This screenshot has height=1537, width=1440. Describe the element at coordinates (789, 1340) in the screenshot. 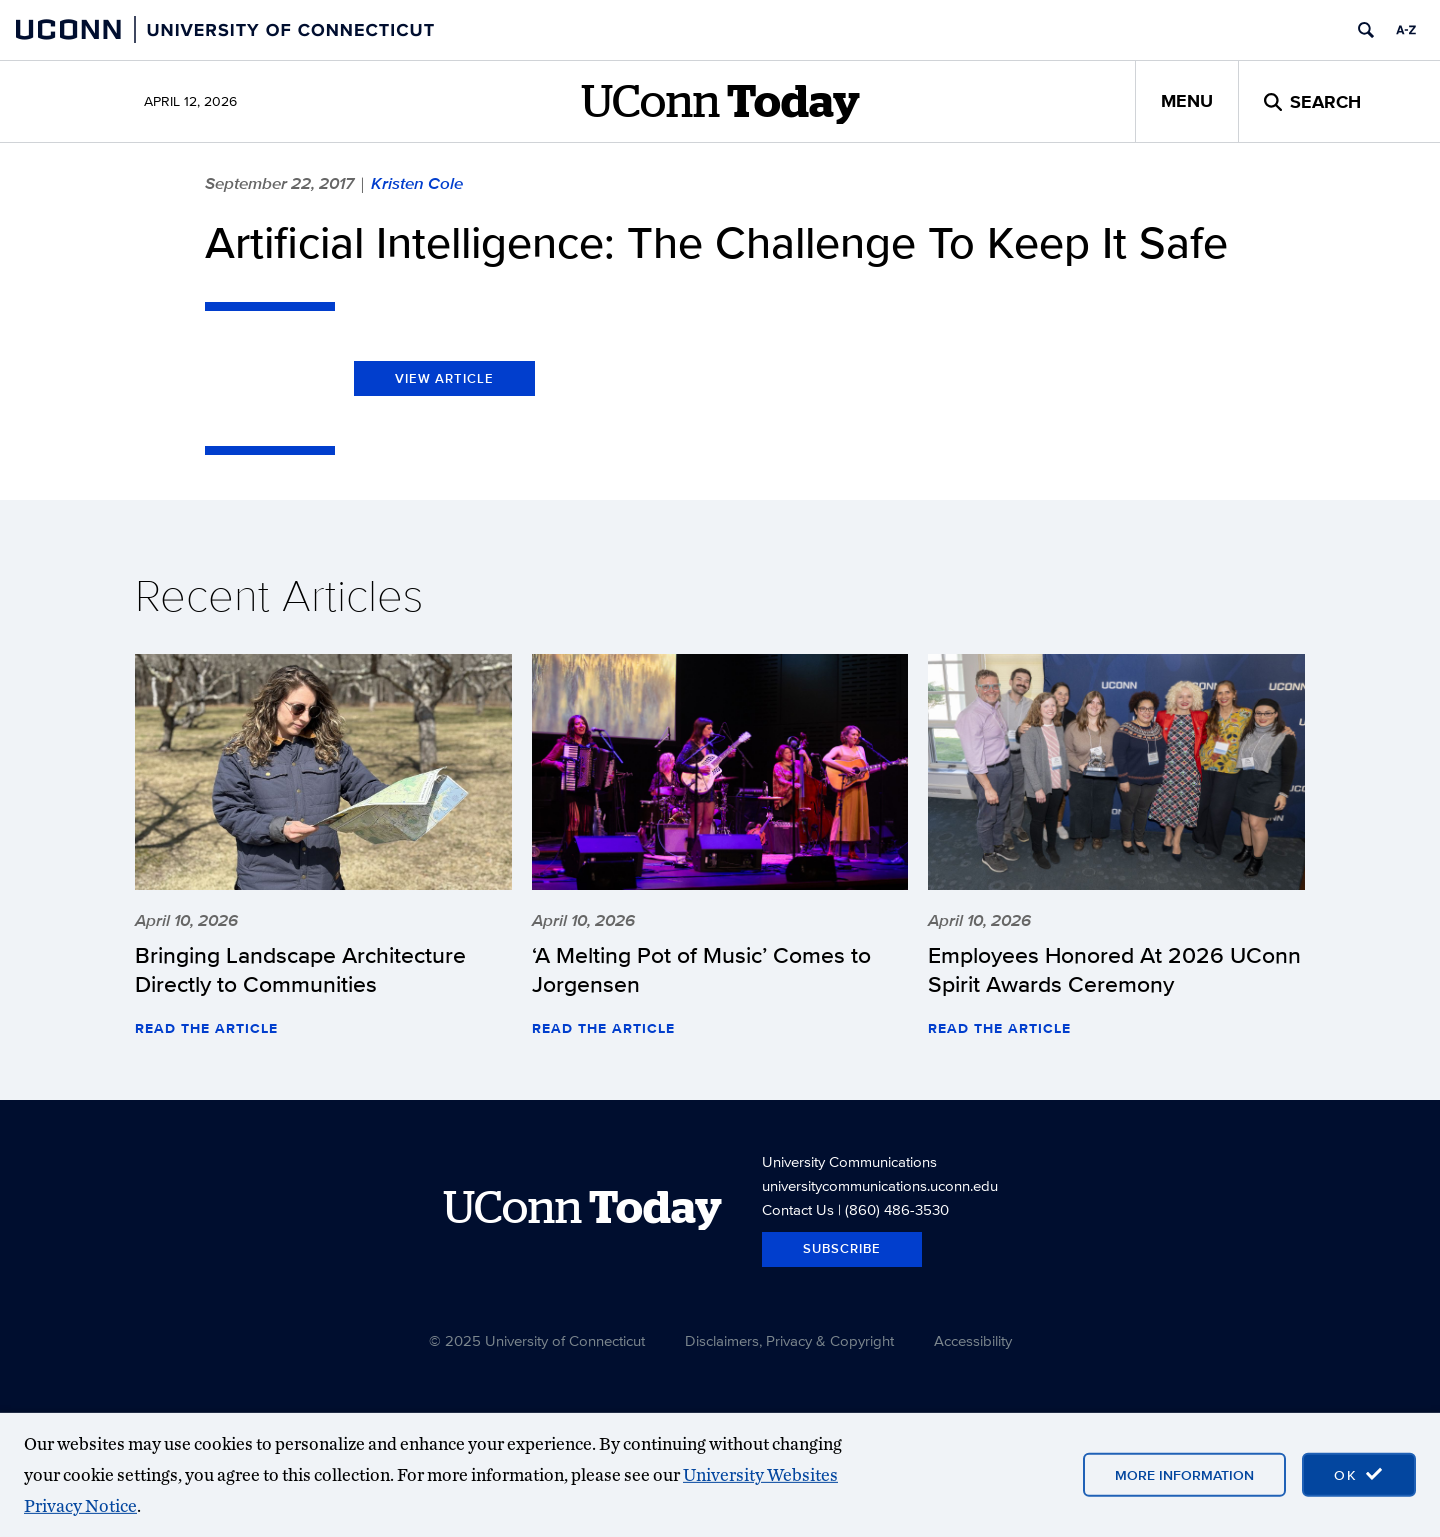

I see `Disclaimers, Privacy & Copyright` at that location.